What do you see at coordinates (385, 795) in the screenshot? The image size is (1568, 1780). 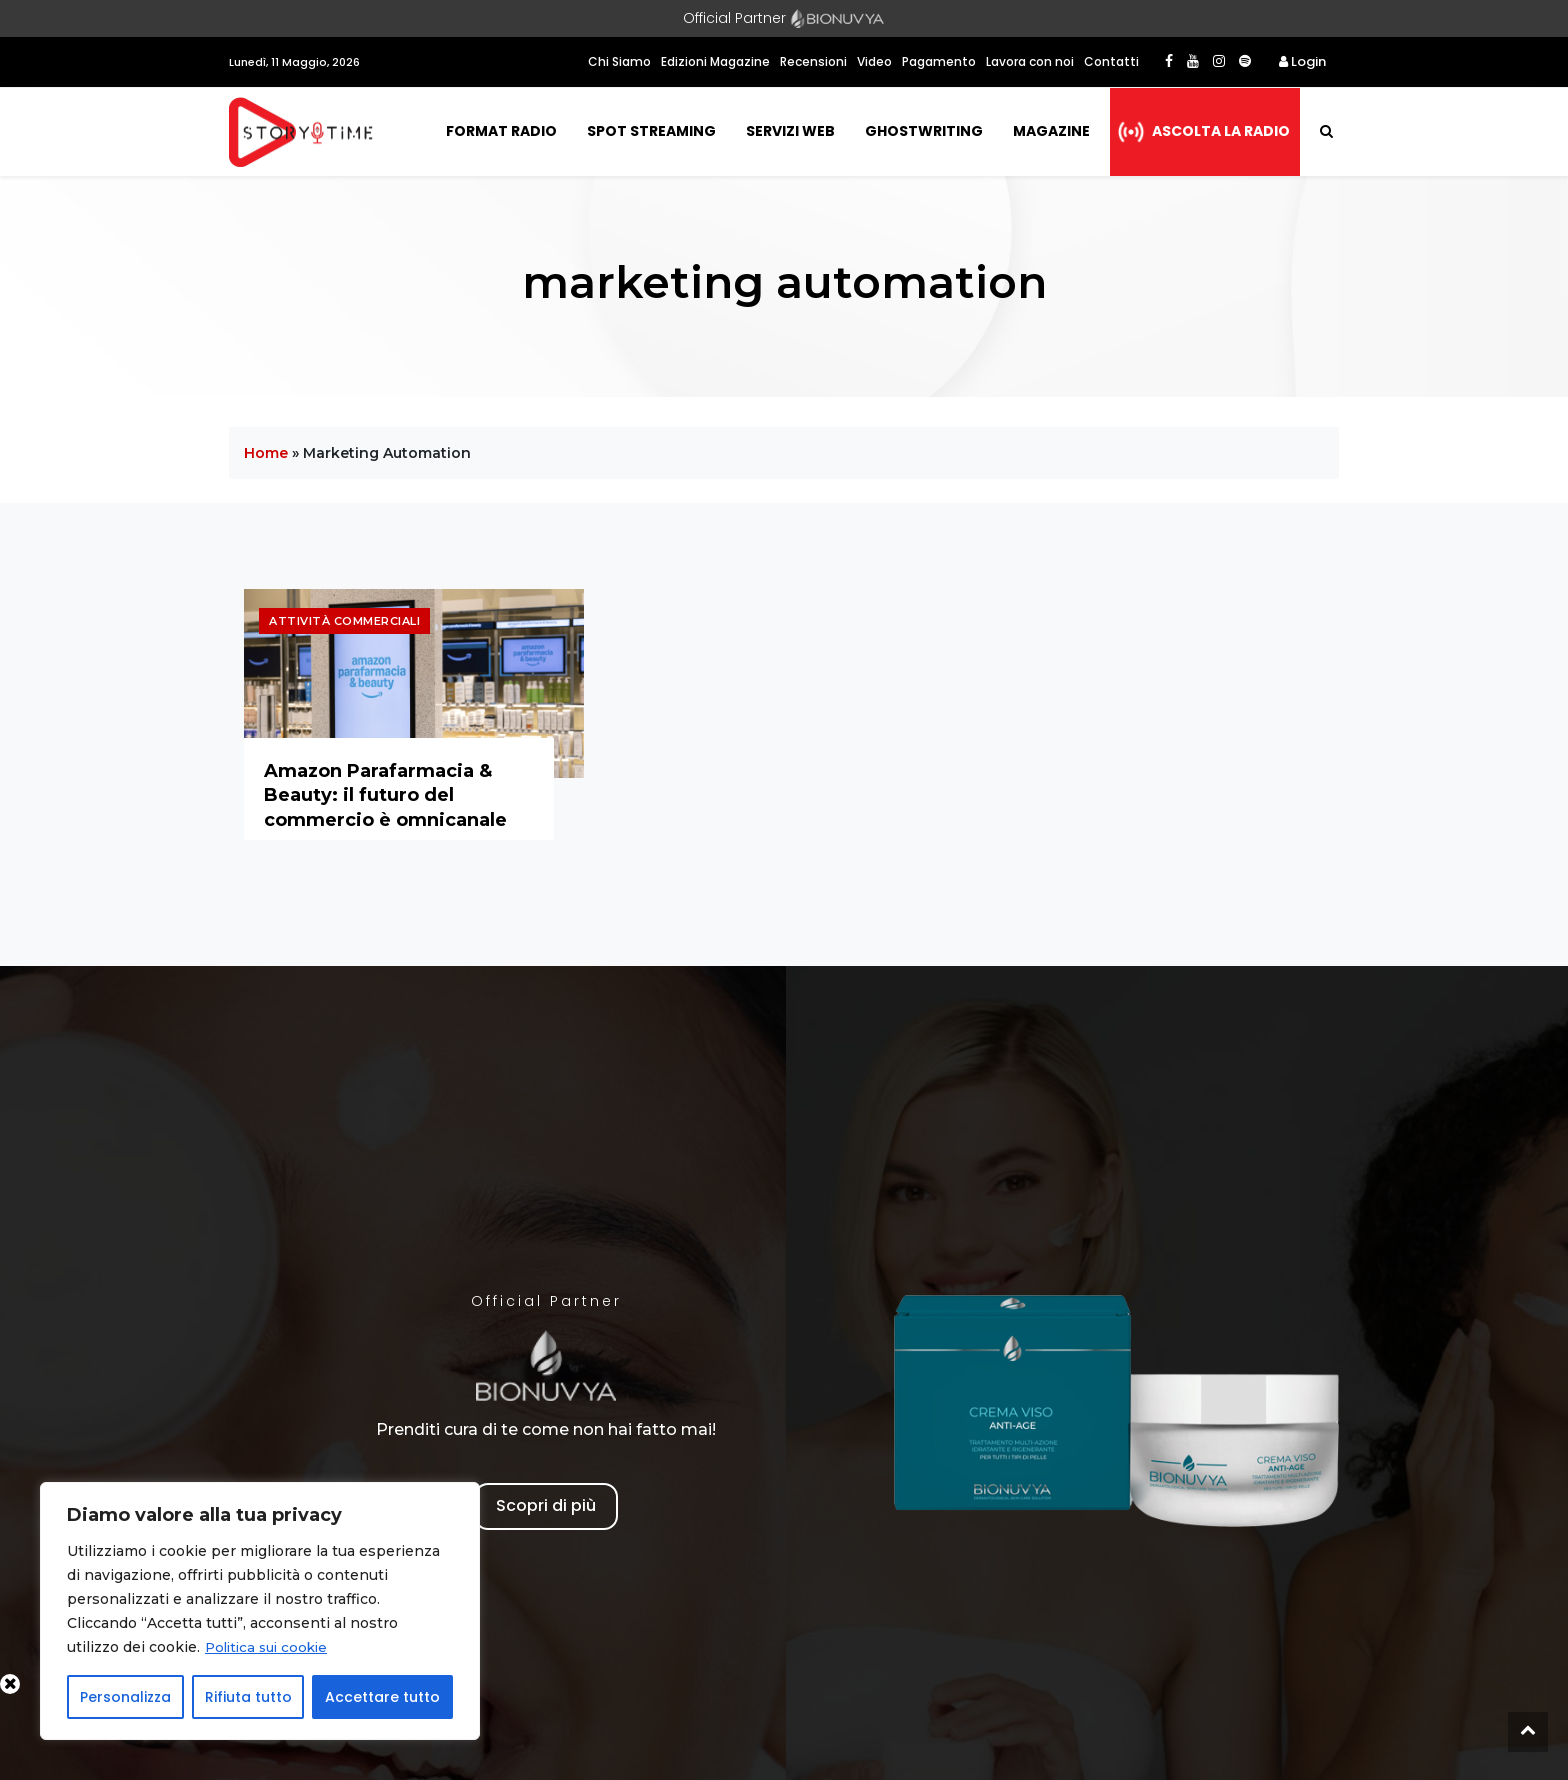 I see `Amazon Parafarmacia & Beauty: il futuro del commercio è omnicanale` at bounding box center [385, 795].